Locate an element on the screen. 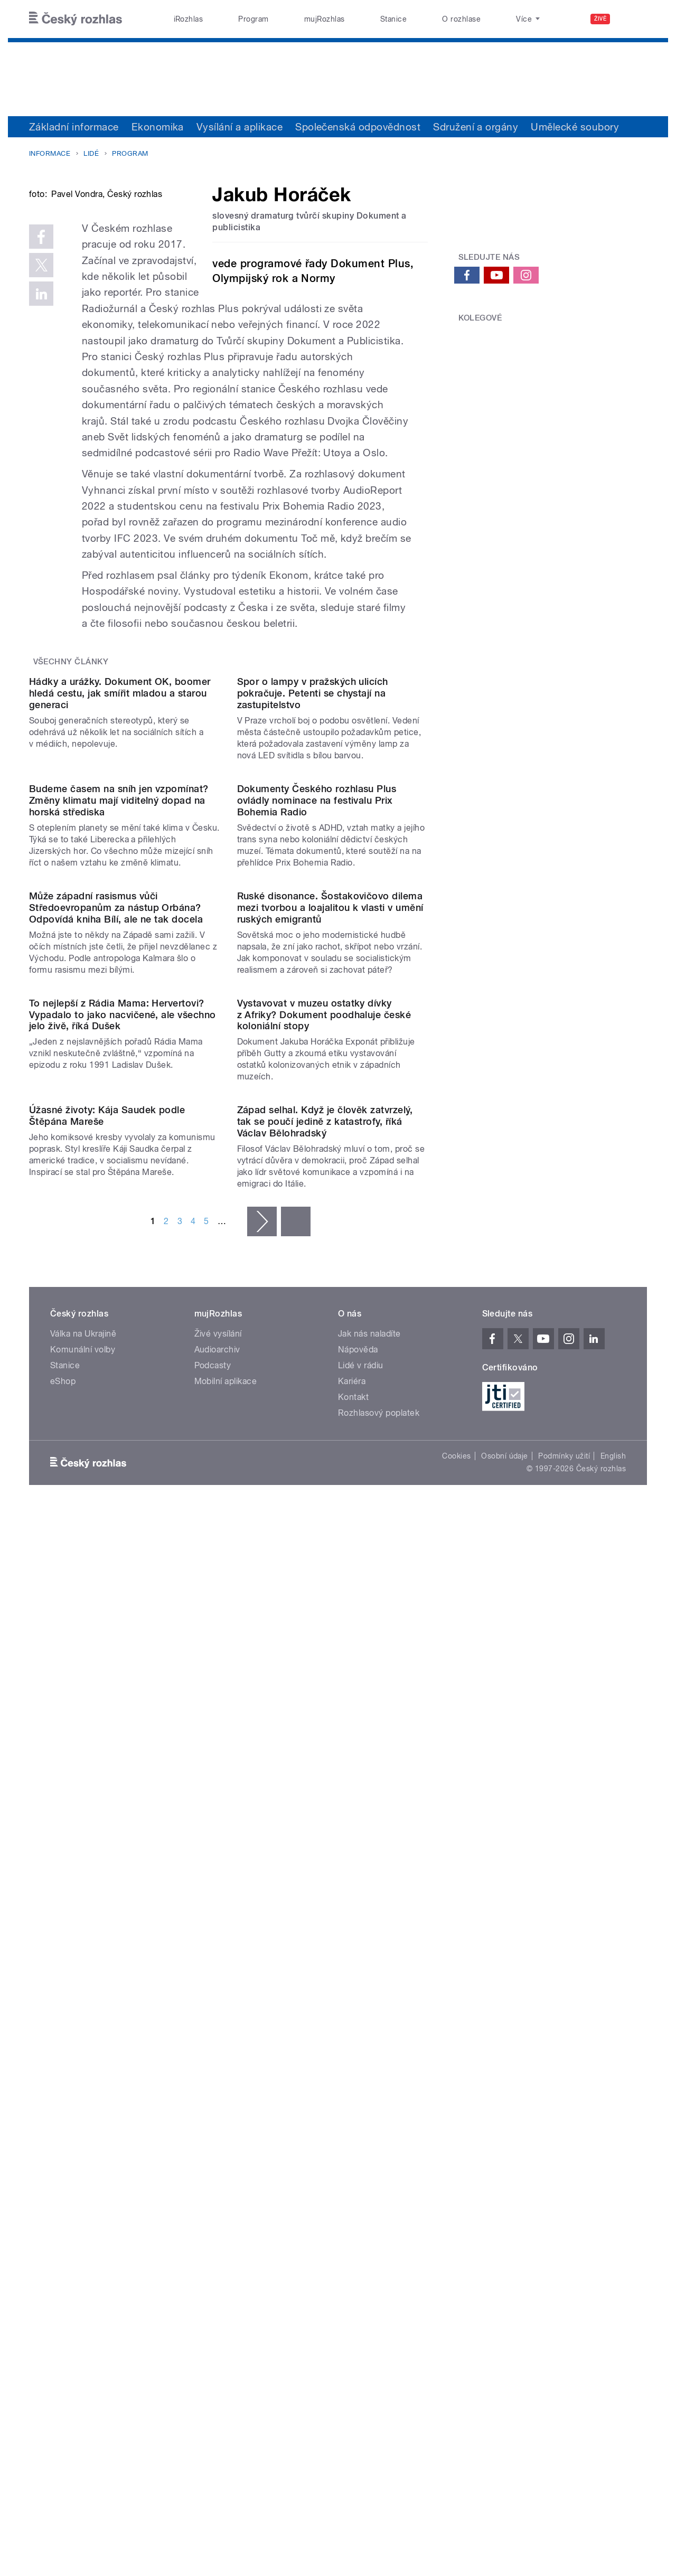 Image resolution: width=676 pixels, height=2576 pixels. Informace is located at coordinates (49, 153).